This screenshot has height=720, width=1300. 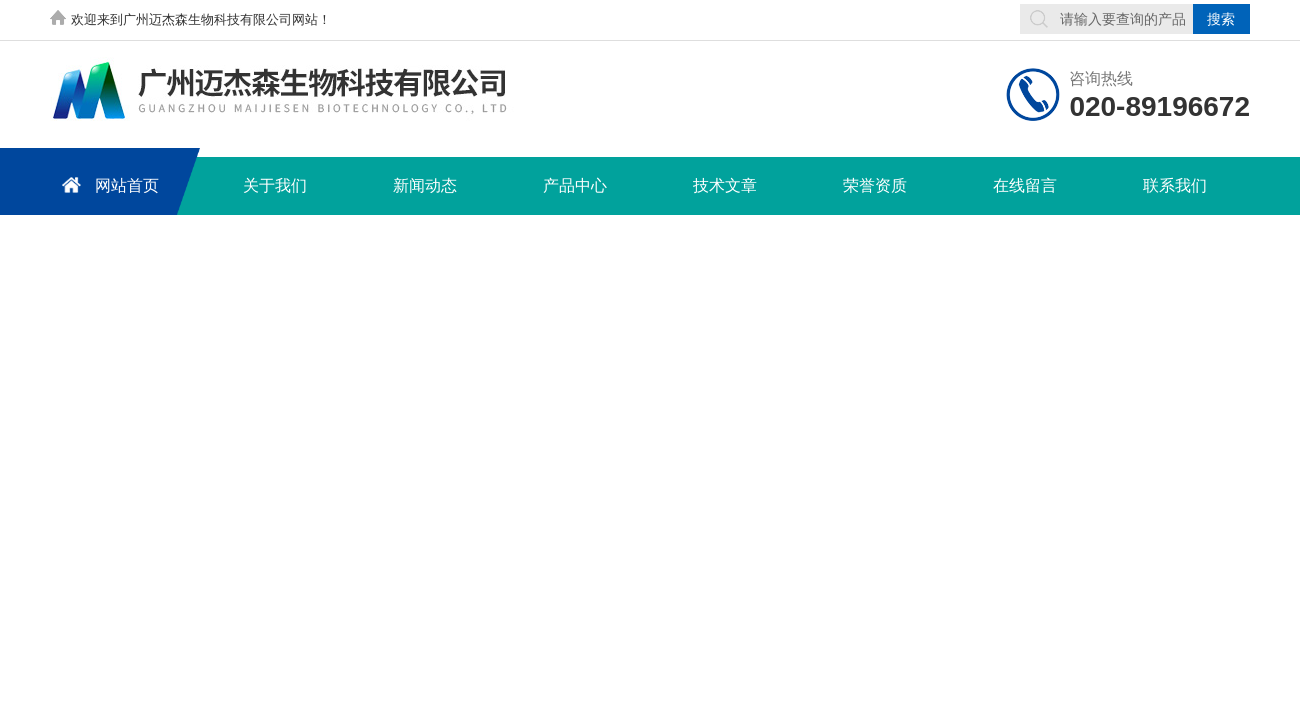 I want to click on 联系我们, so click(x=1175, y=185).